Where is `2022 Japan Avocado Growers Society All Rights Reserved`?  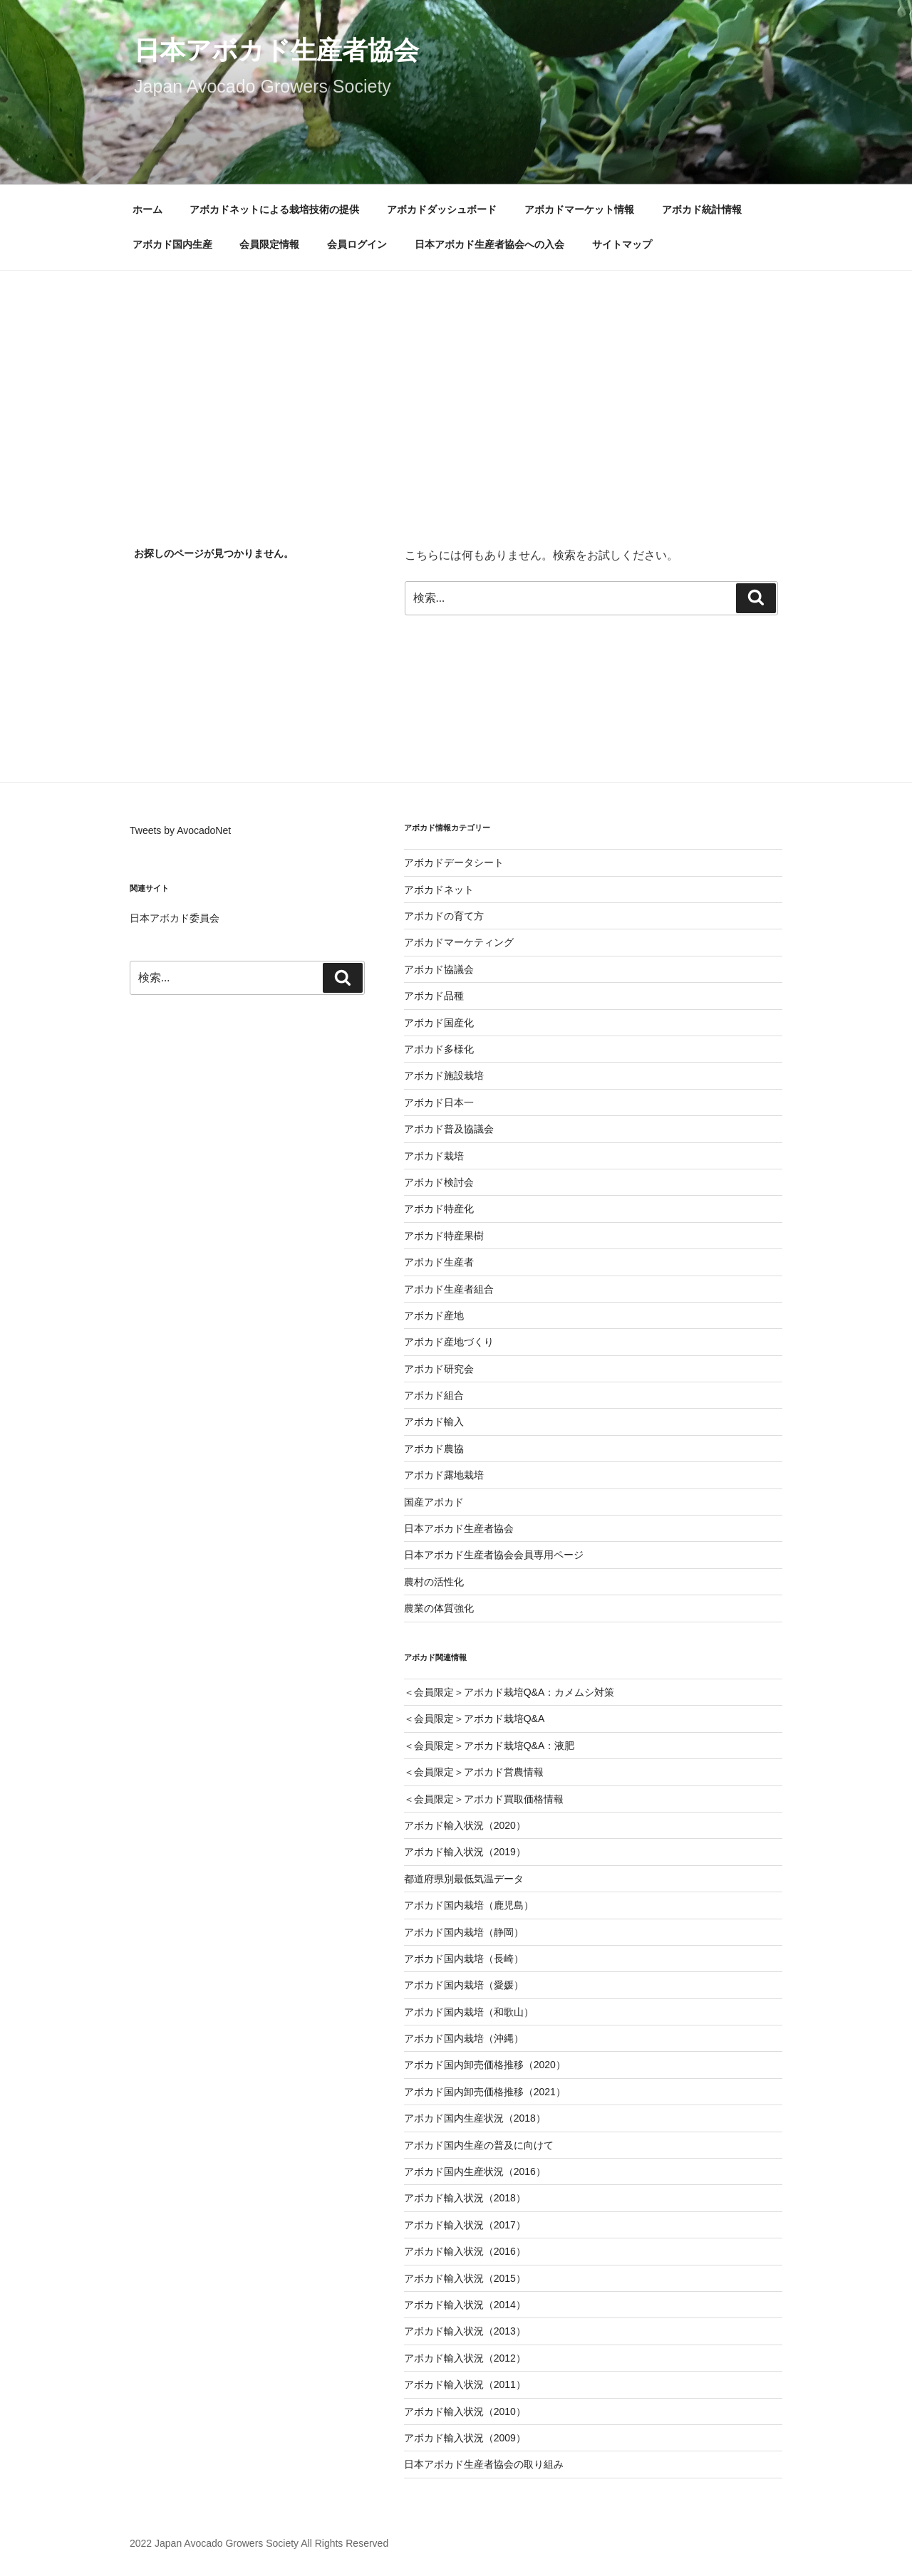 2022 Japan Avocado Growers Society All Rights Reserved is located at coordinates (259, 2543).